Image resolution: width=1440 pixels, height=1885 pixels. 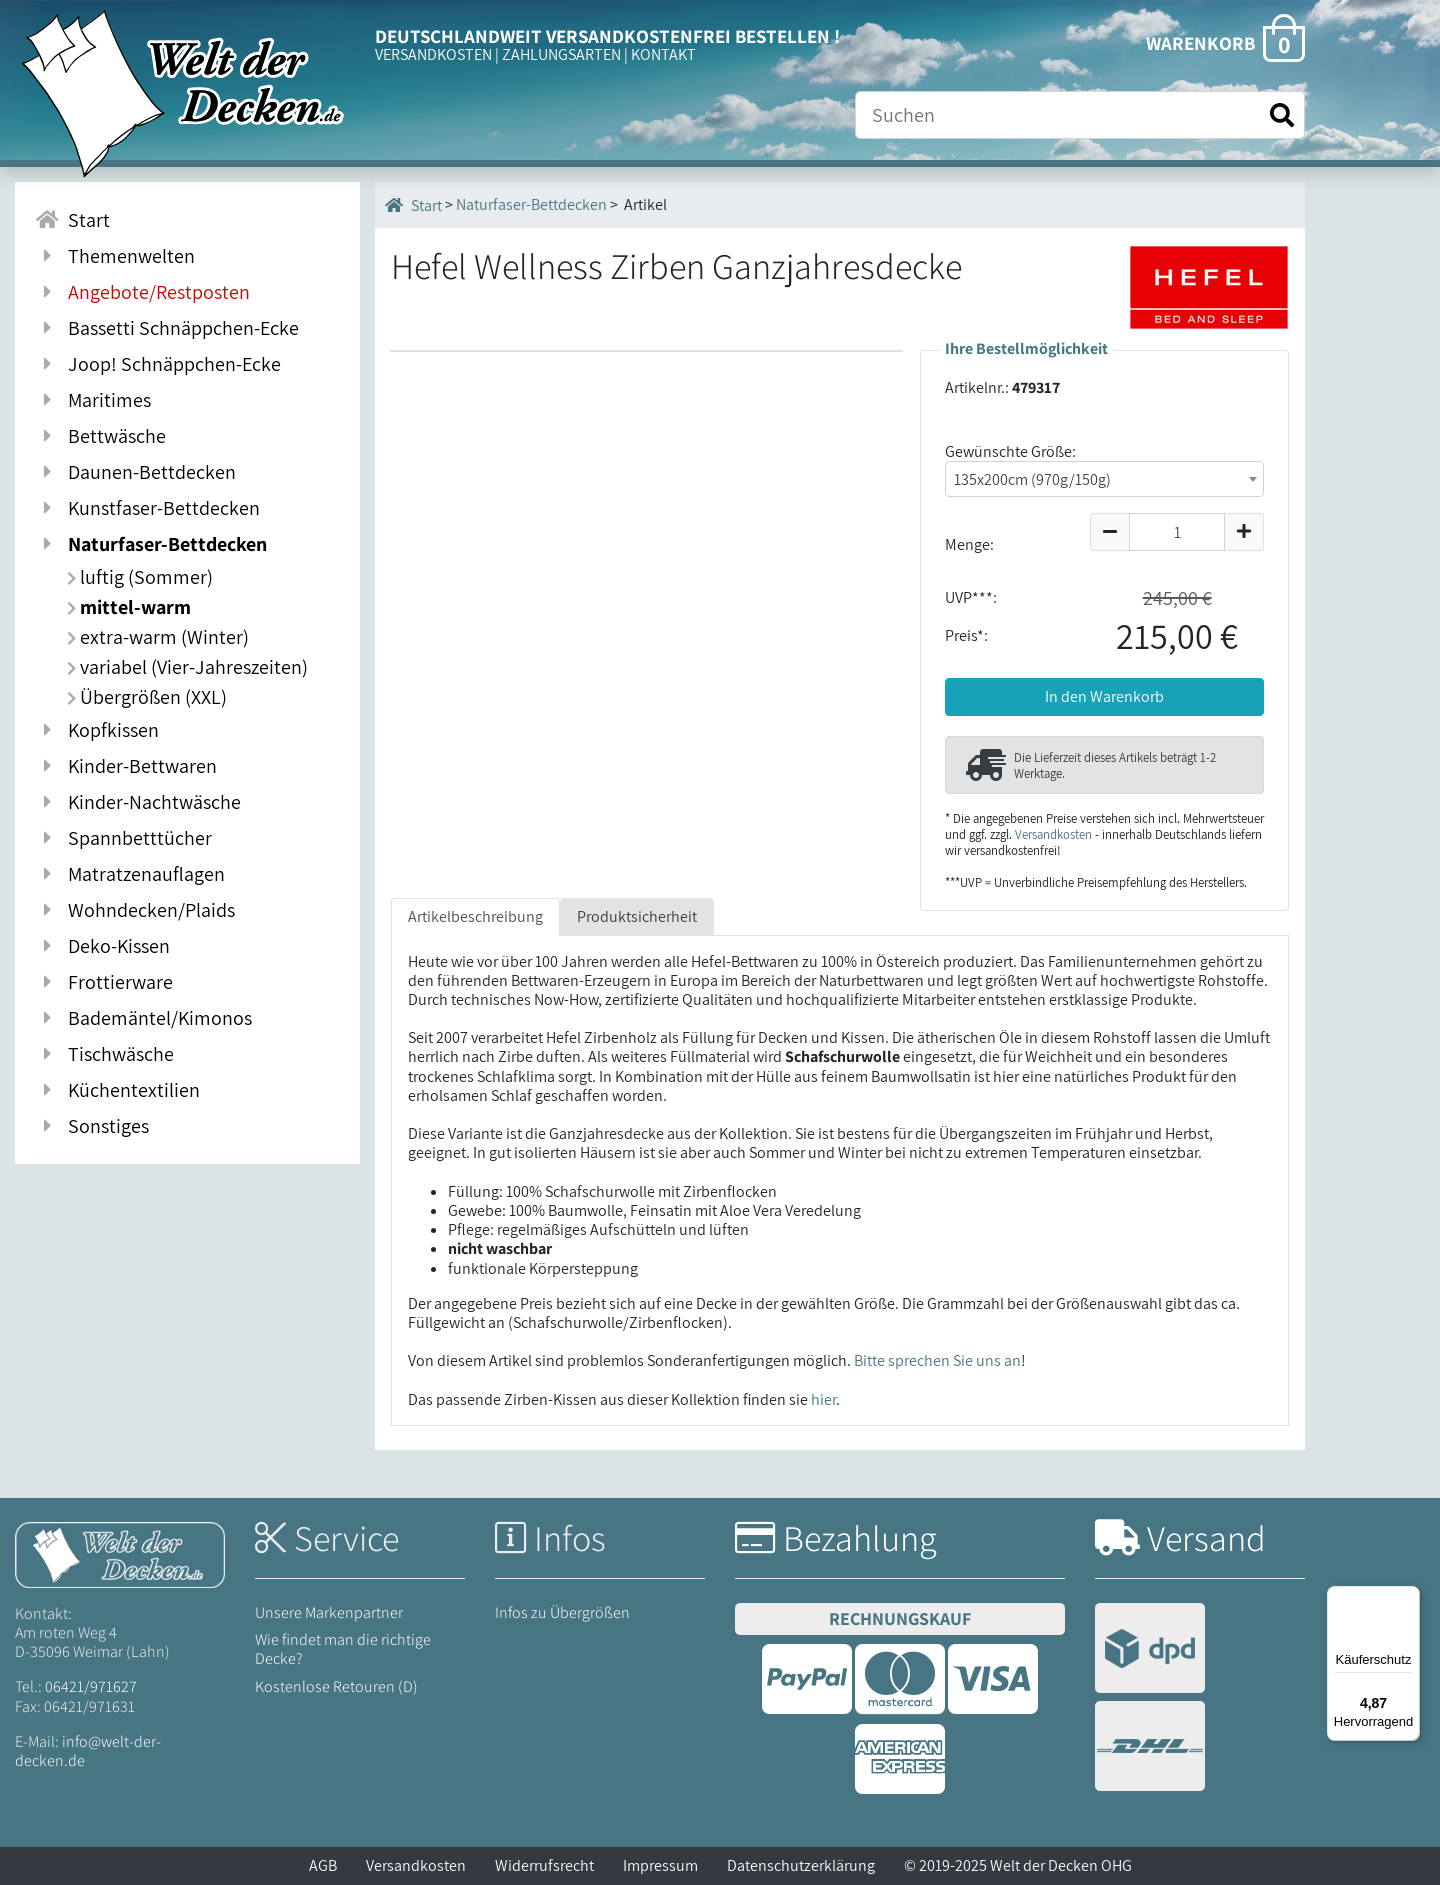 I want to click on 135x200cm (970g/150g) [textbox], so click(x=1032, y=479).